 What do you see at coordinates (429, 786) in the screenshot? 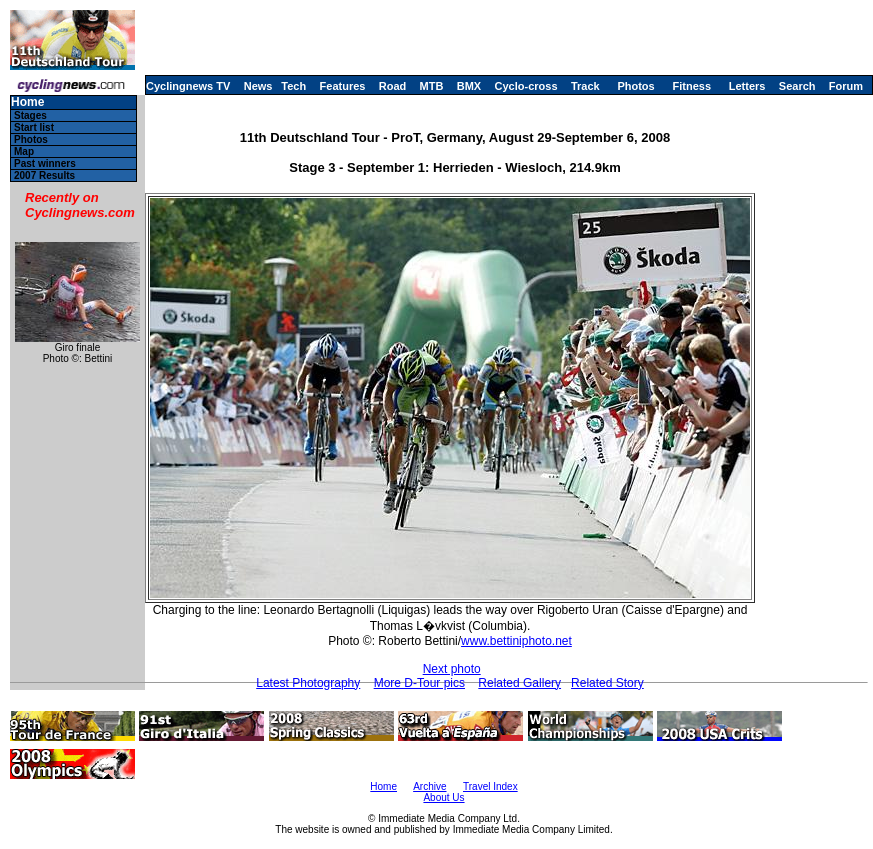
I see `Archive` at bounding box center [429, 786].